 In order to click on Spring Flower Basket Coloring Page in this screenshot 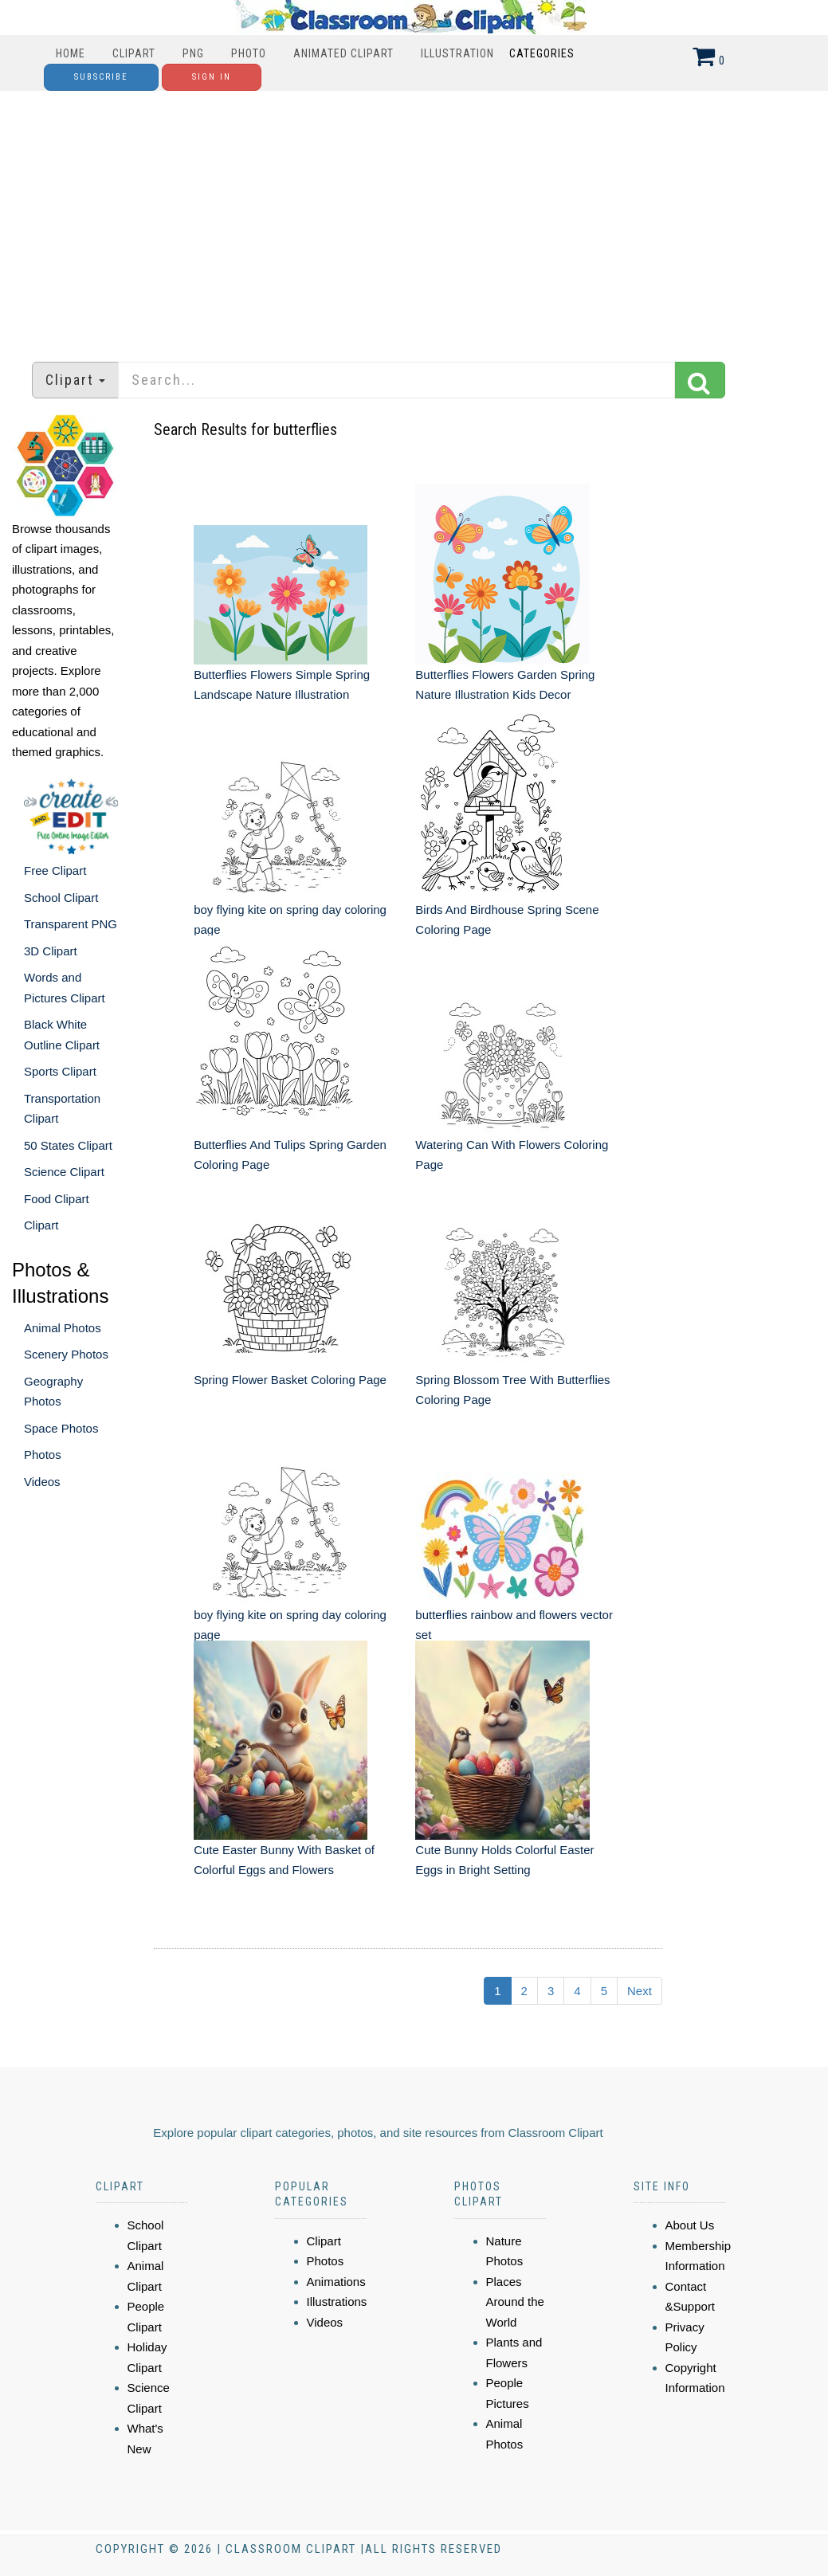, I will do `click(290, 1379)`.